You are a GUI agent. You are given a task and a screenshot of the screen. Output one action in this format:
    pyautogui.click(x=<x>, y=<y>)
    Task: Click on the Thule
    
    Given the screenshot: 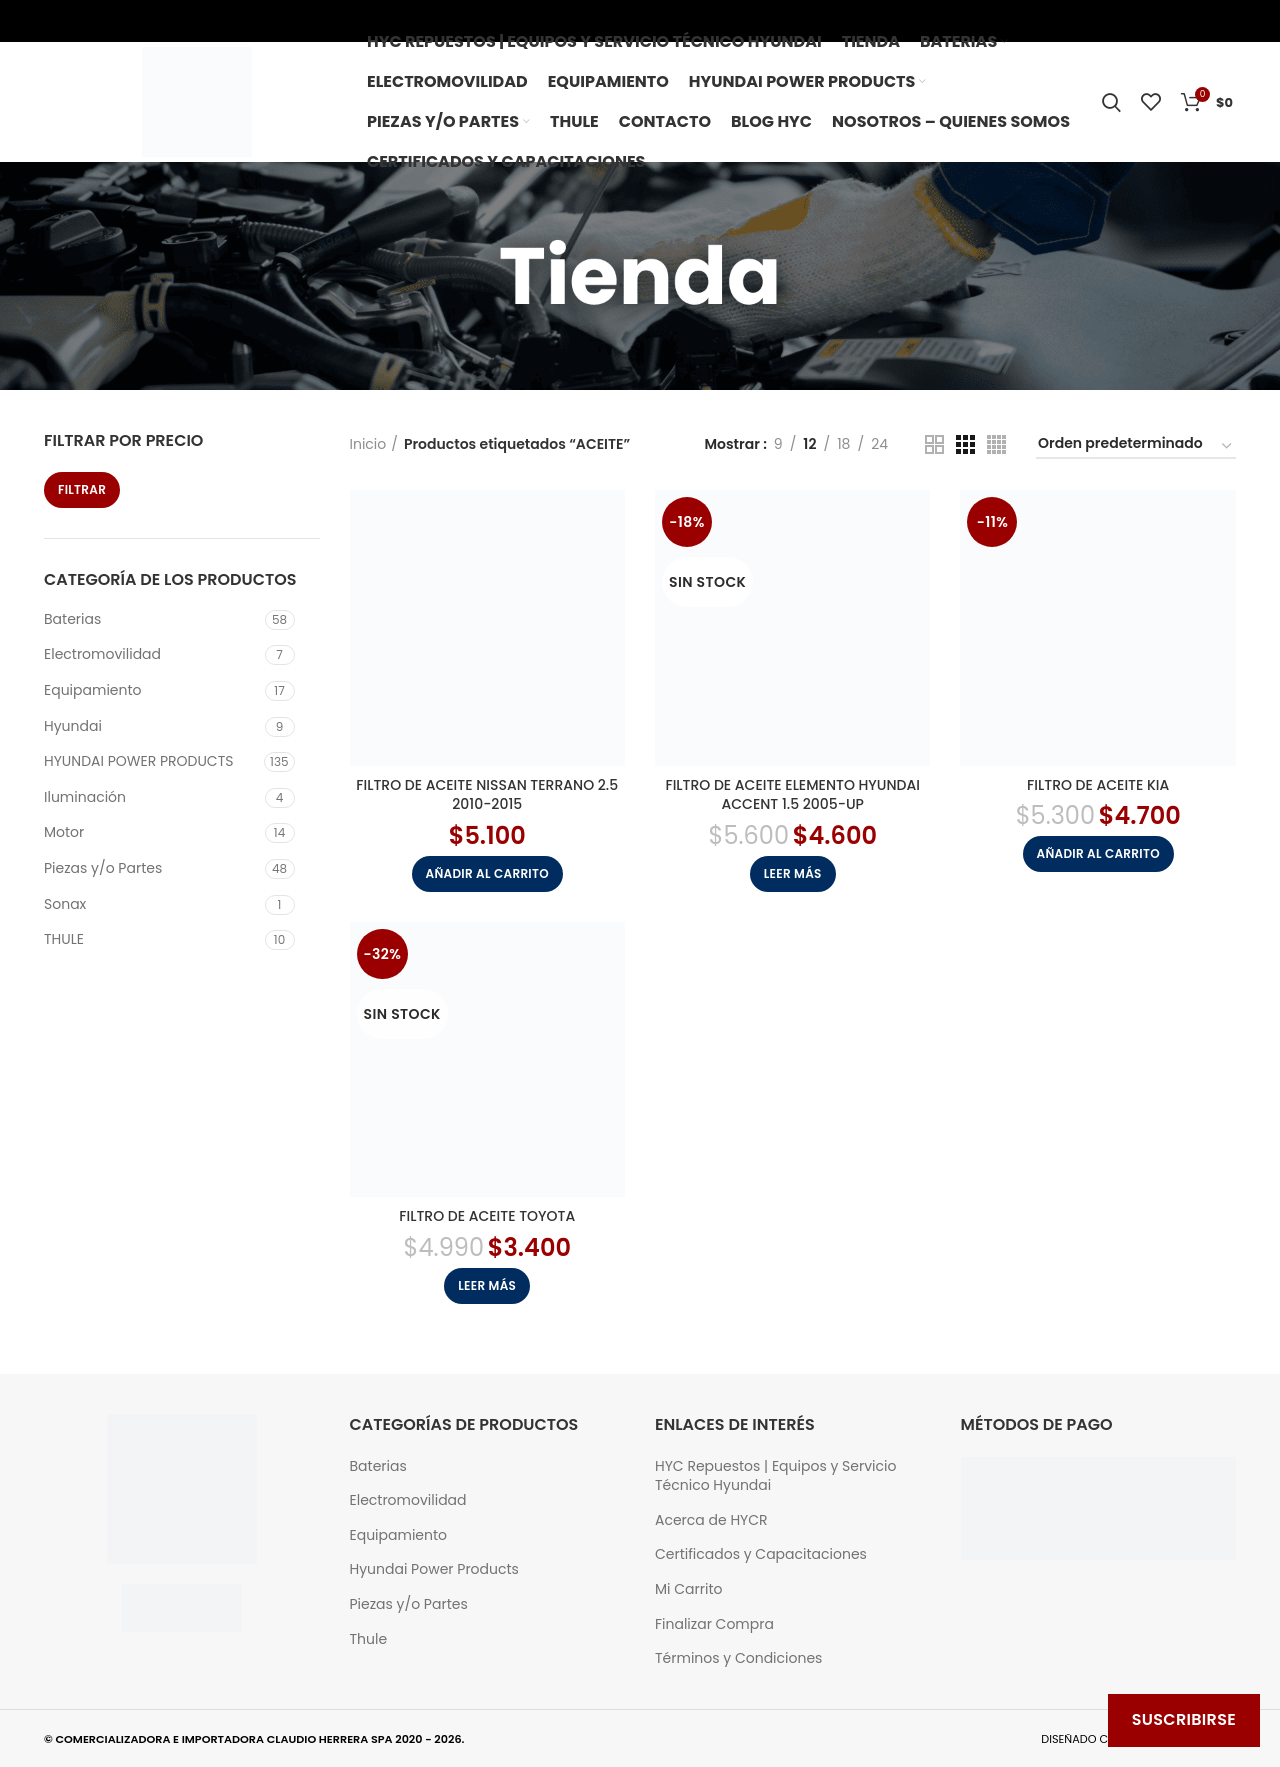 What is the action you would take?
    pyautogui.click(x=369, y=1639)
    